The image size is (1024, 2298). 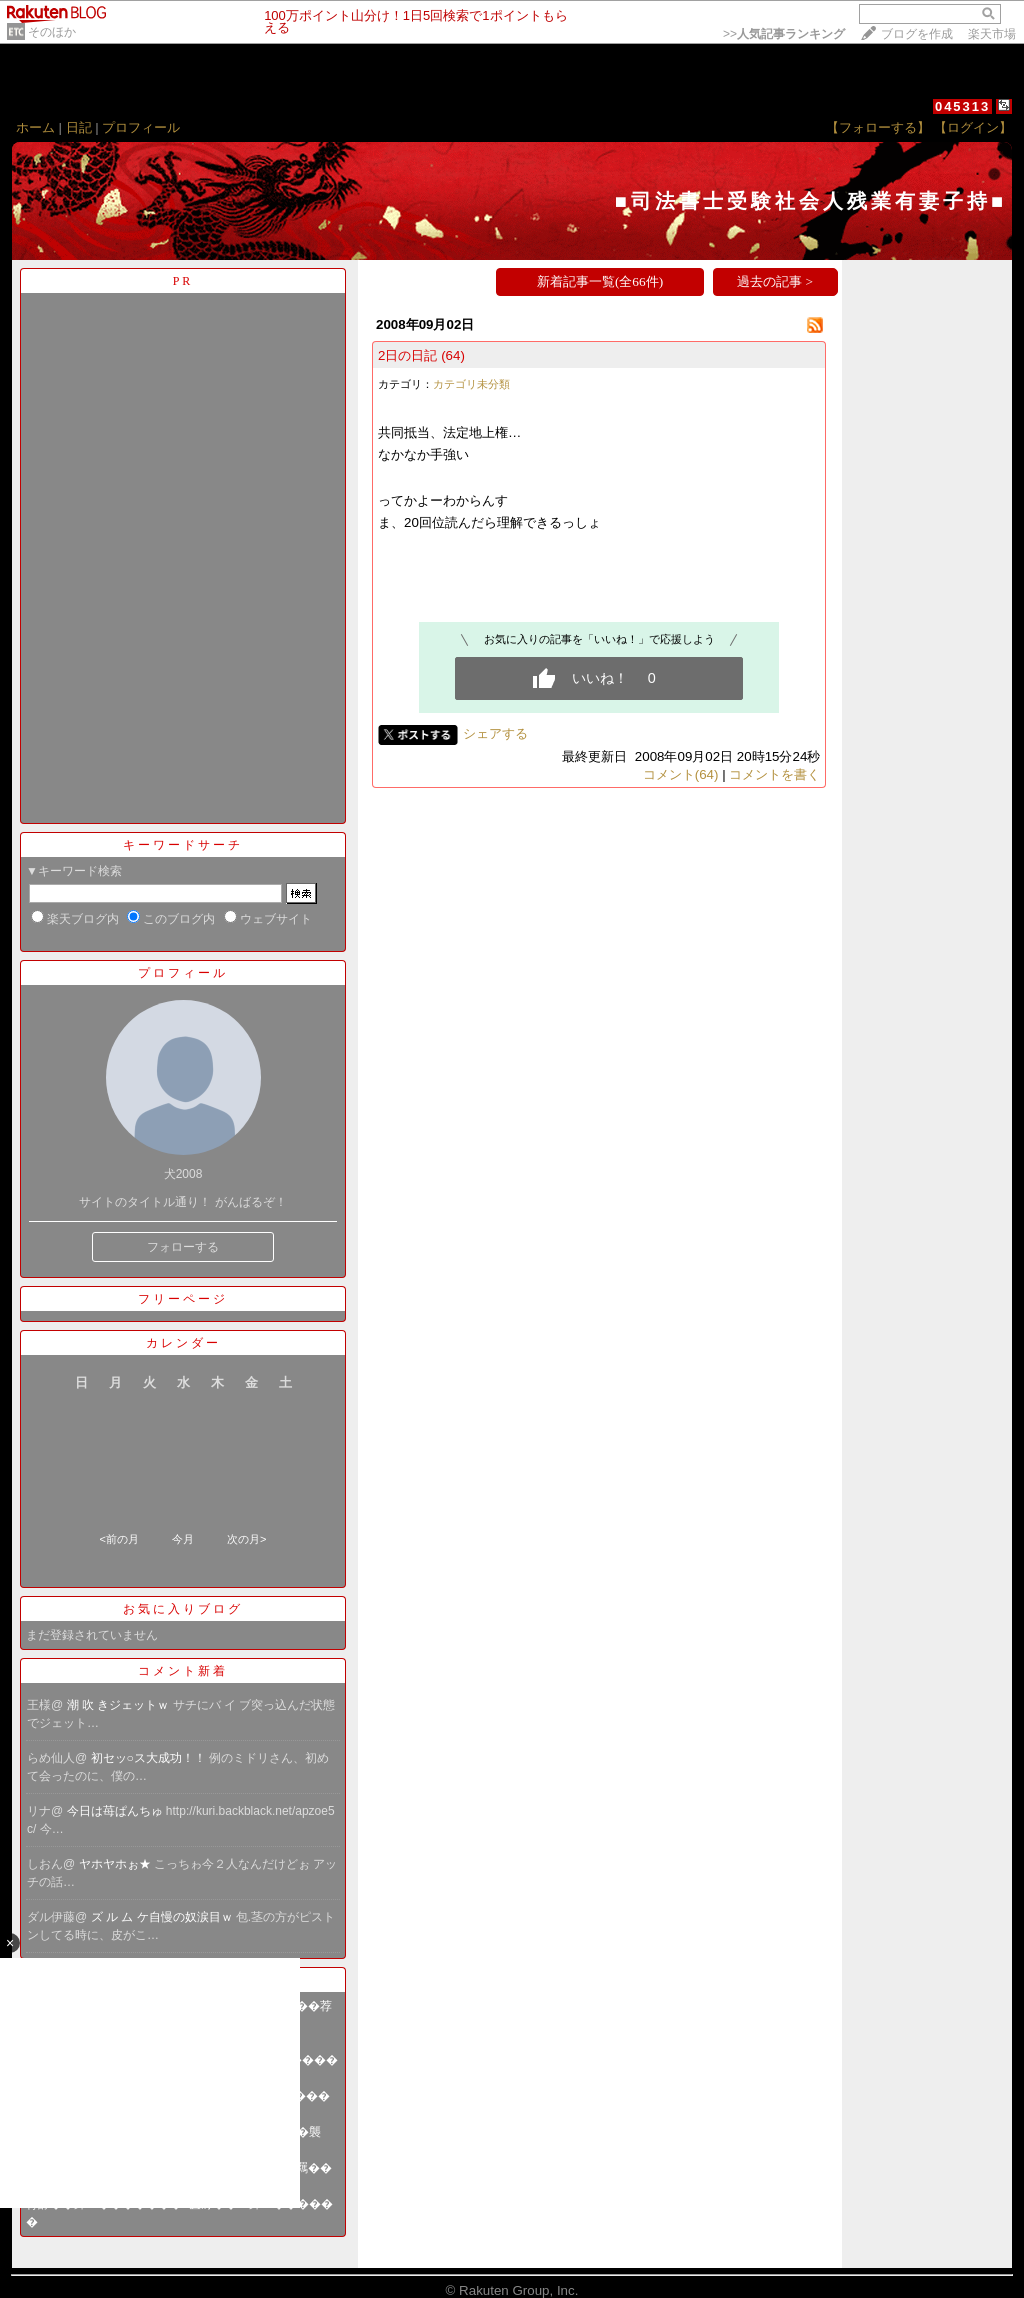 I want to click on 今日は苺ぱんちゅ, so click(x=116, y=1811).